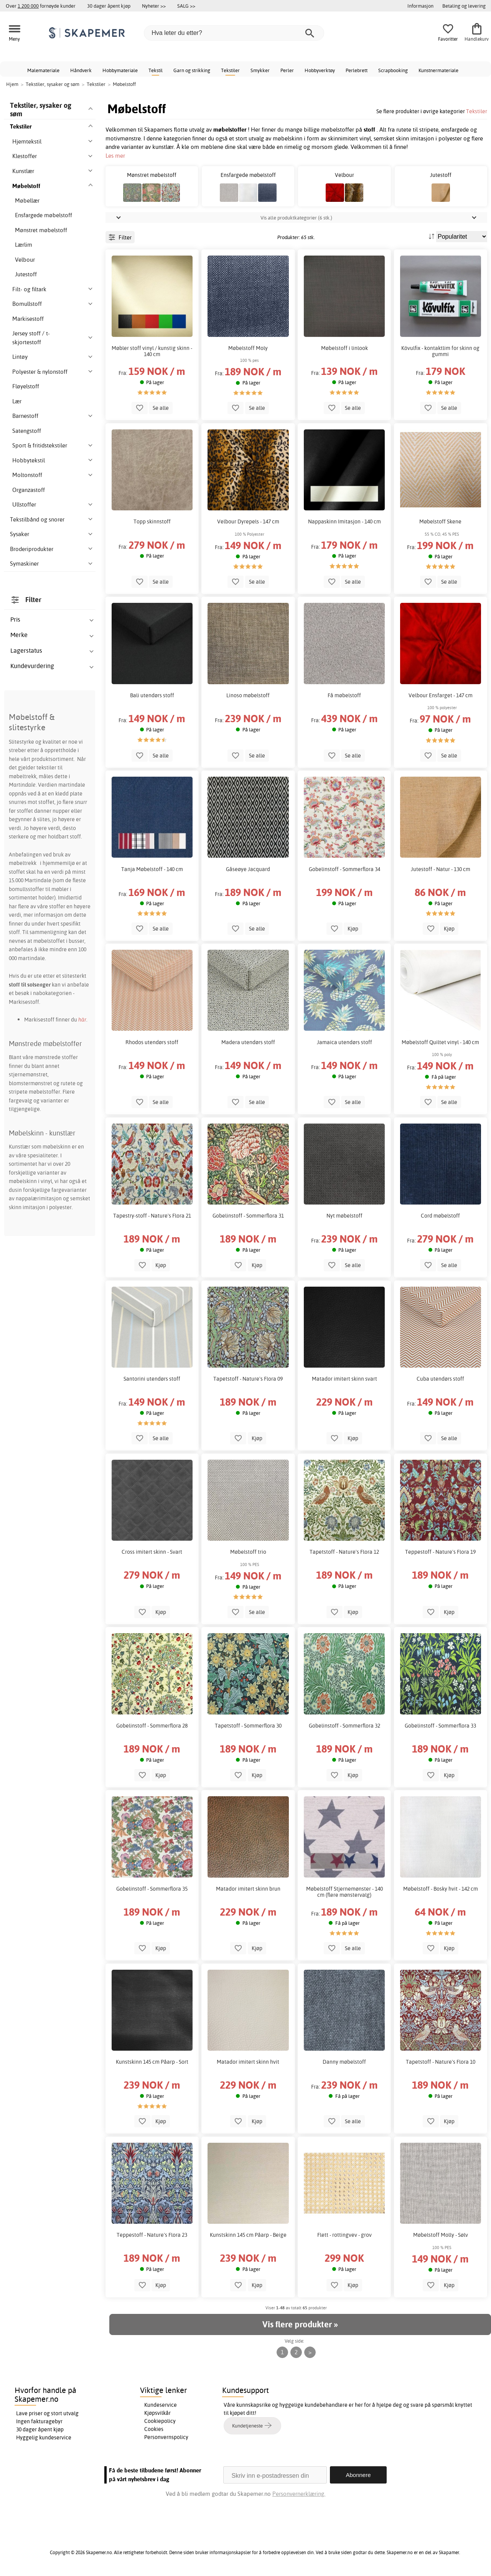  I want to click on Velbour Ensfarget - 147 cm, so click(441, 695).